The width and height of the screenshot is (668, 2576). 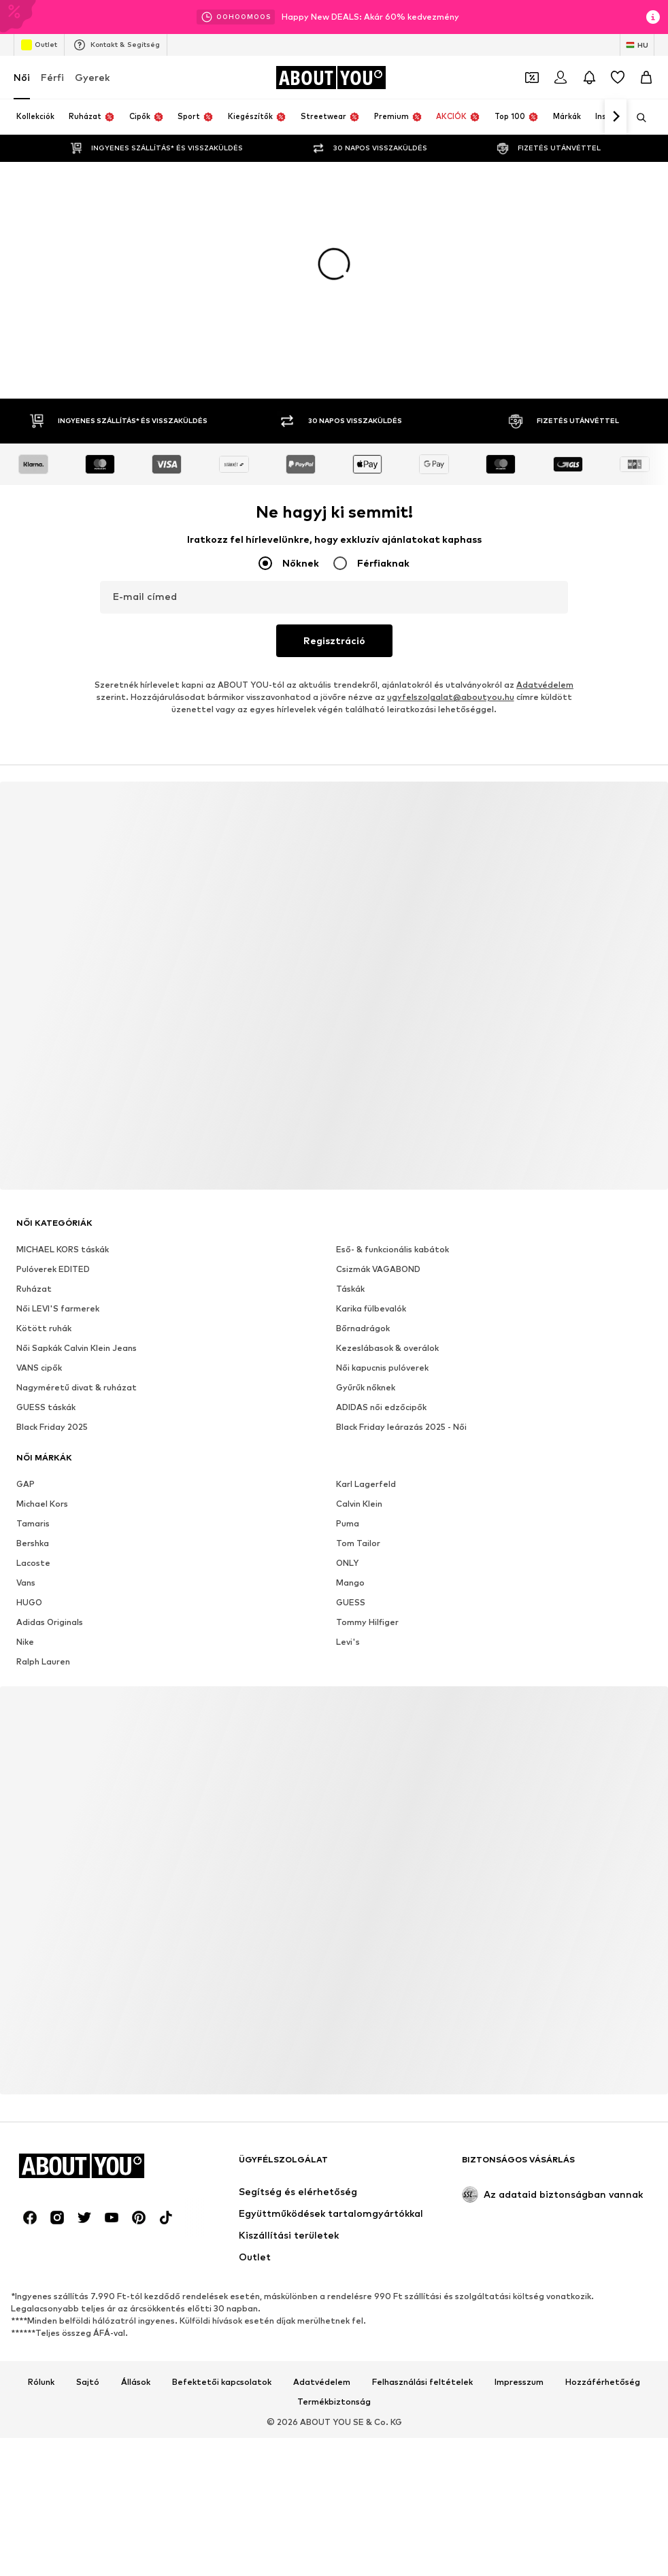 I want to click on Michael Kors, so click(x=42, y=1504).